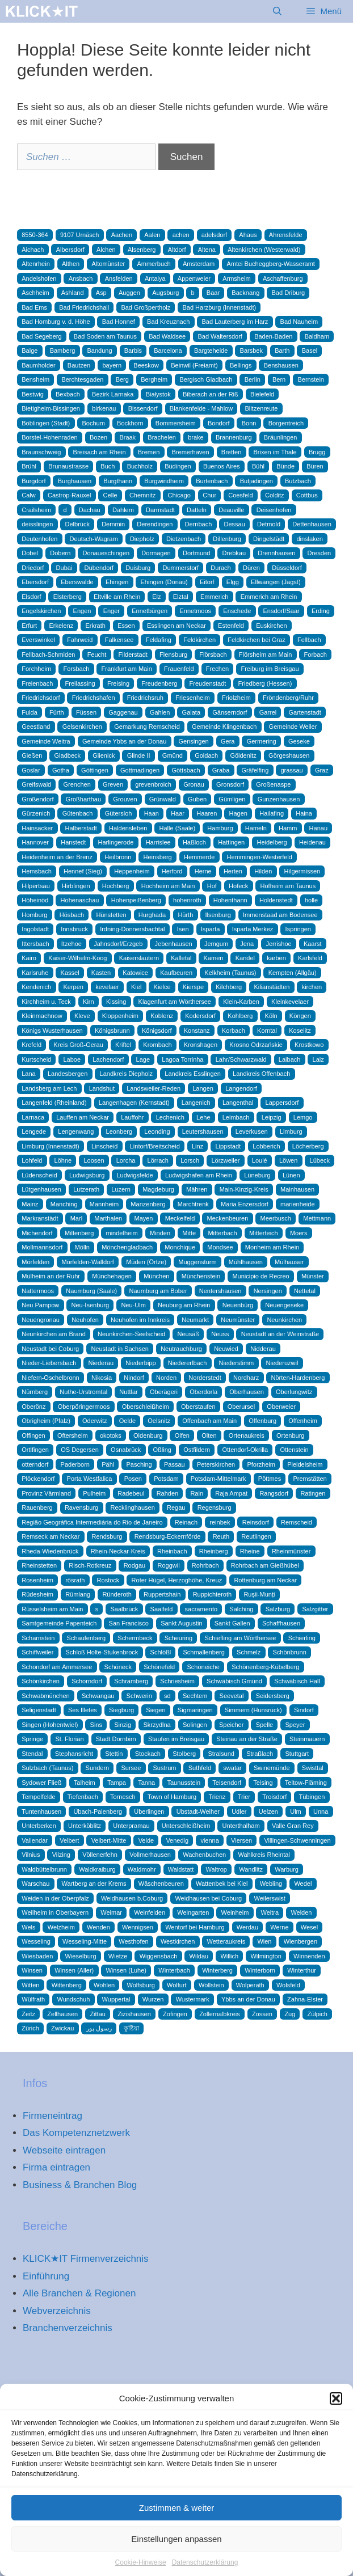  I want to click on Sydower Fließ, so click(41, 1782).